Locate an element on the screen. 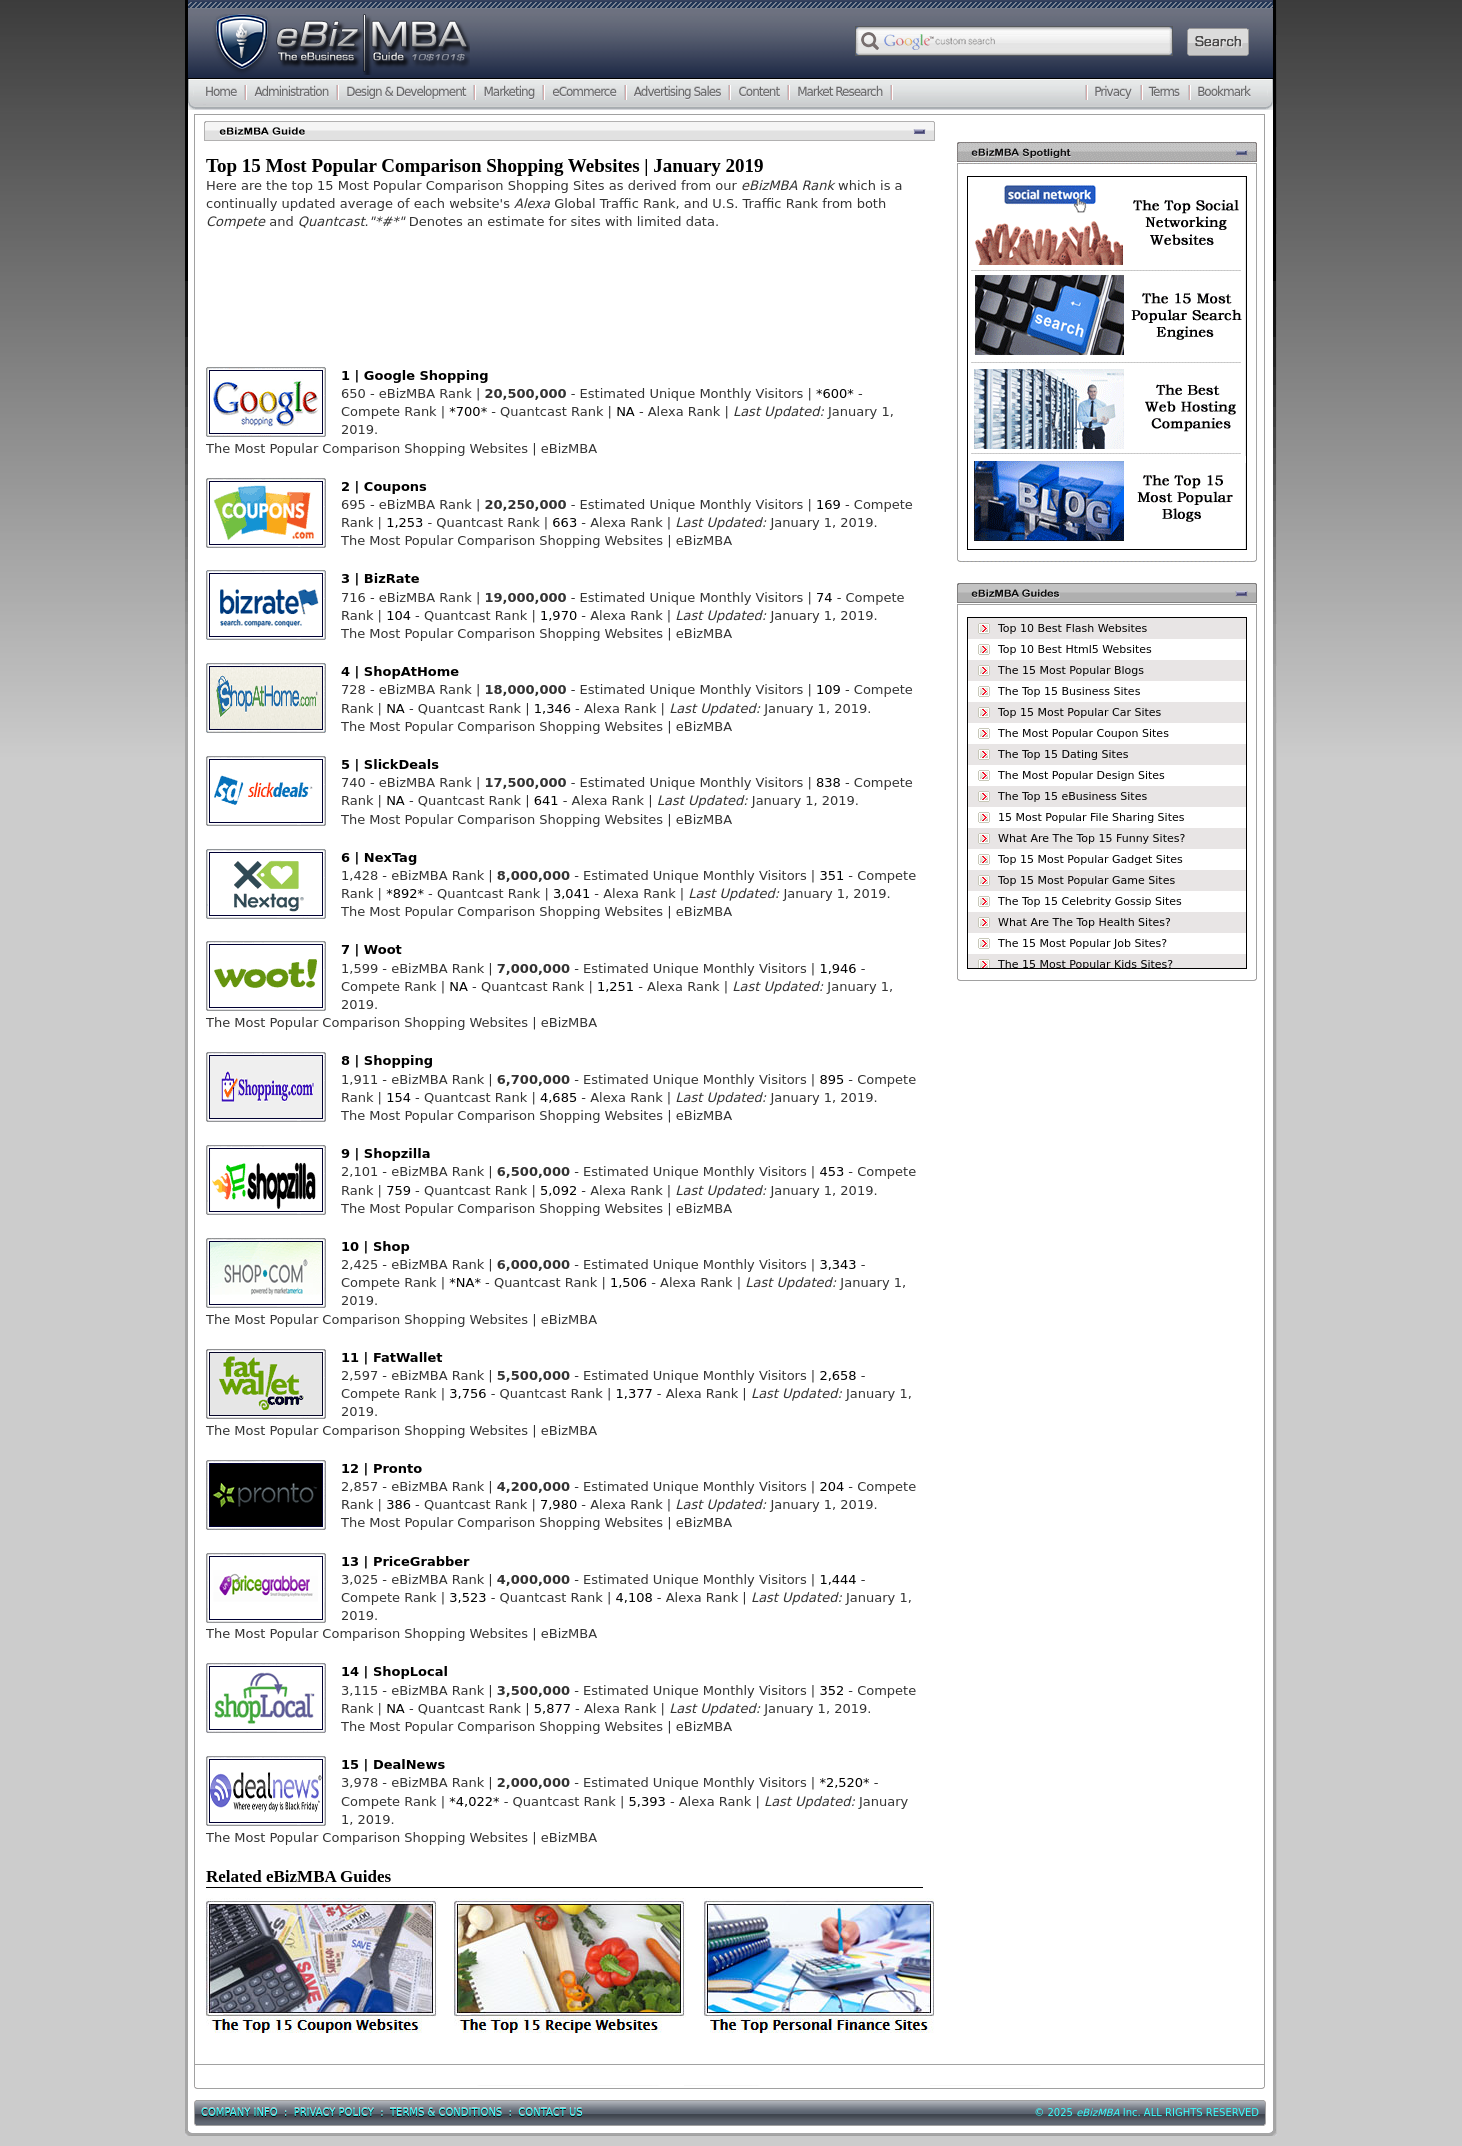  154 is located at coordinates (398, 1097).